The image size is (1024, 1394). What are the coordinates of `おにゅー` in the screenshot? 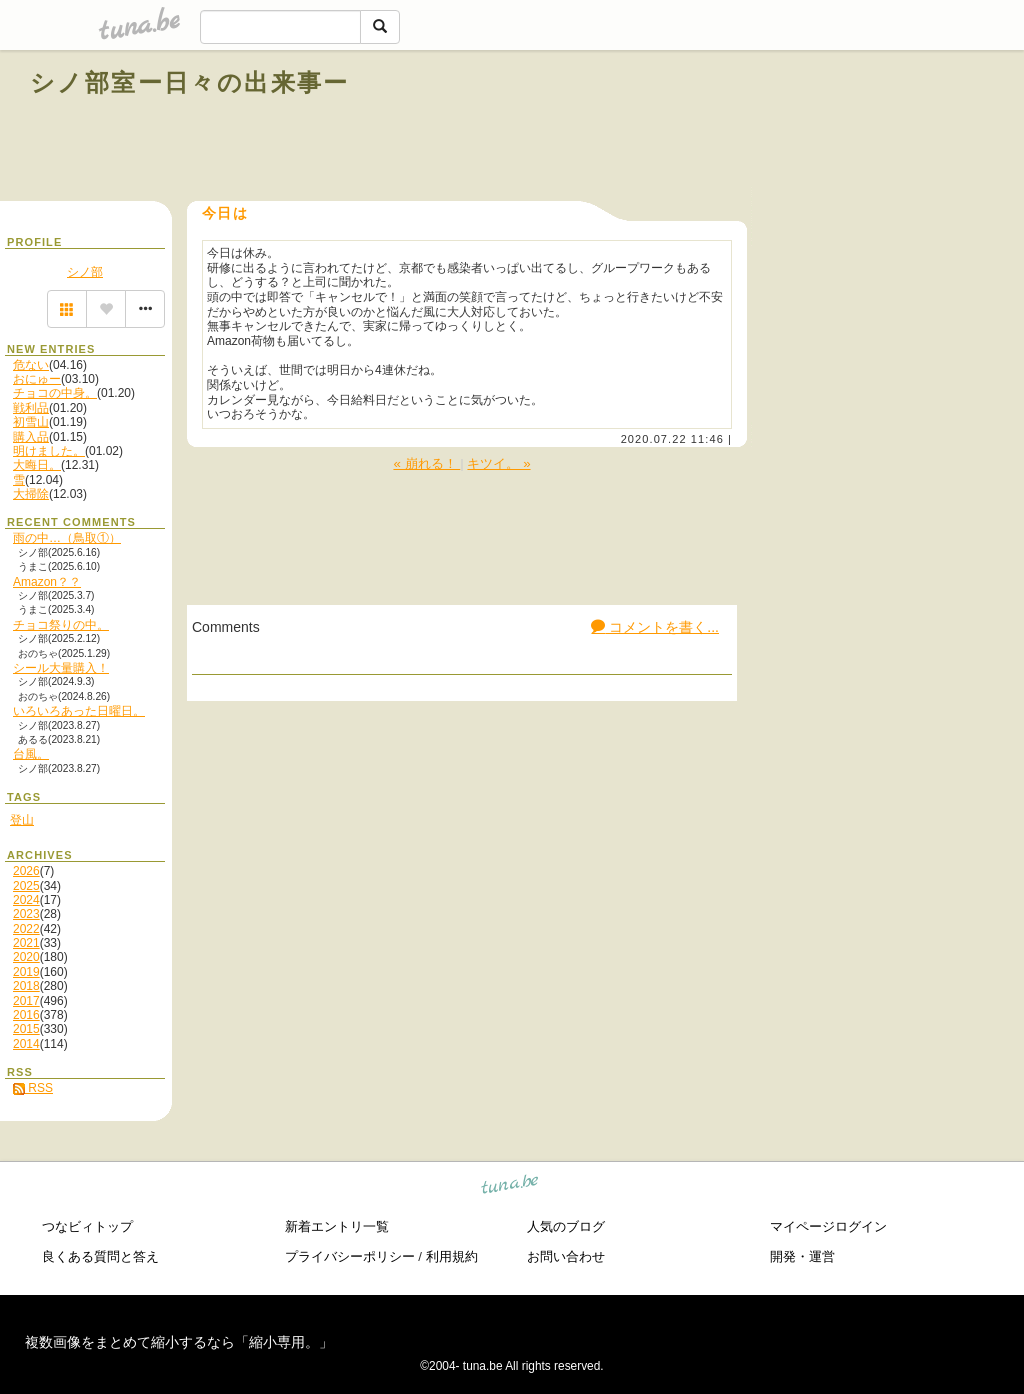 It's located at (37, 379).